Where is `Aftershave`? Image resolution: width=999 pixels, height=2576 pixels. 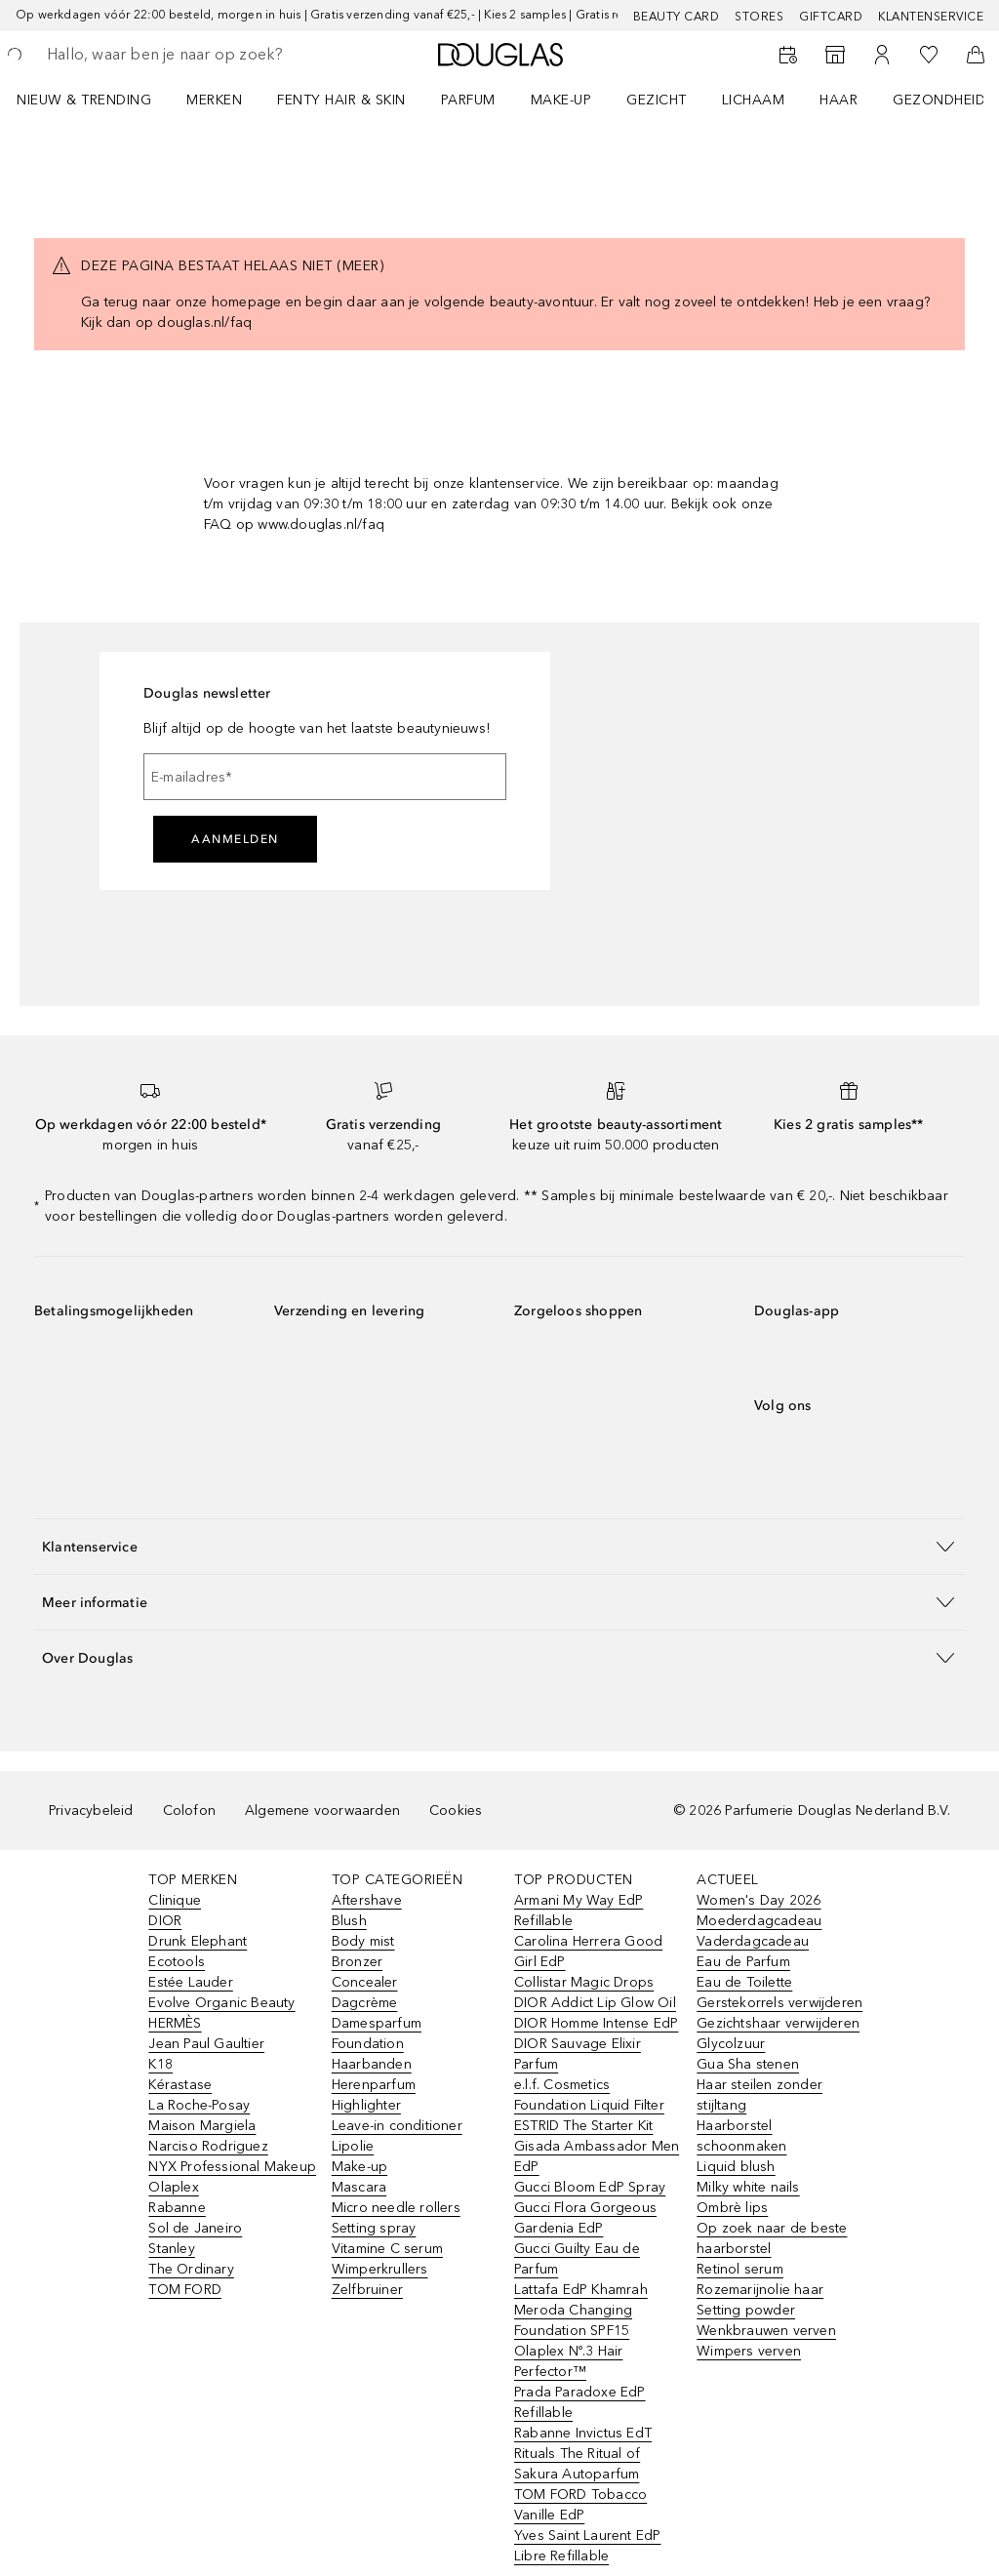 Aftershave is located at coordinates (367, 1900).